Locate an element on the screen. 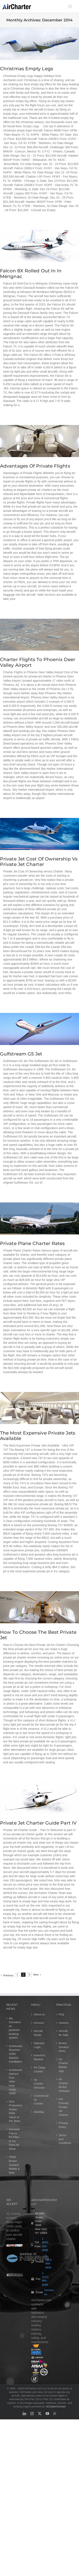 The width and height of the screenshot is (79, 2576). Air Charter Glossary is located at coordinates (39, 2083).